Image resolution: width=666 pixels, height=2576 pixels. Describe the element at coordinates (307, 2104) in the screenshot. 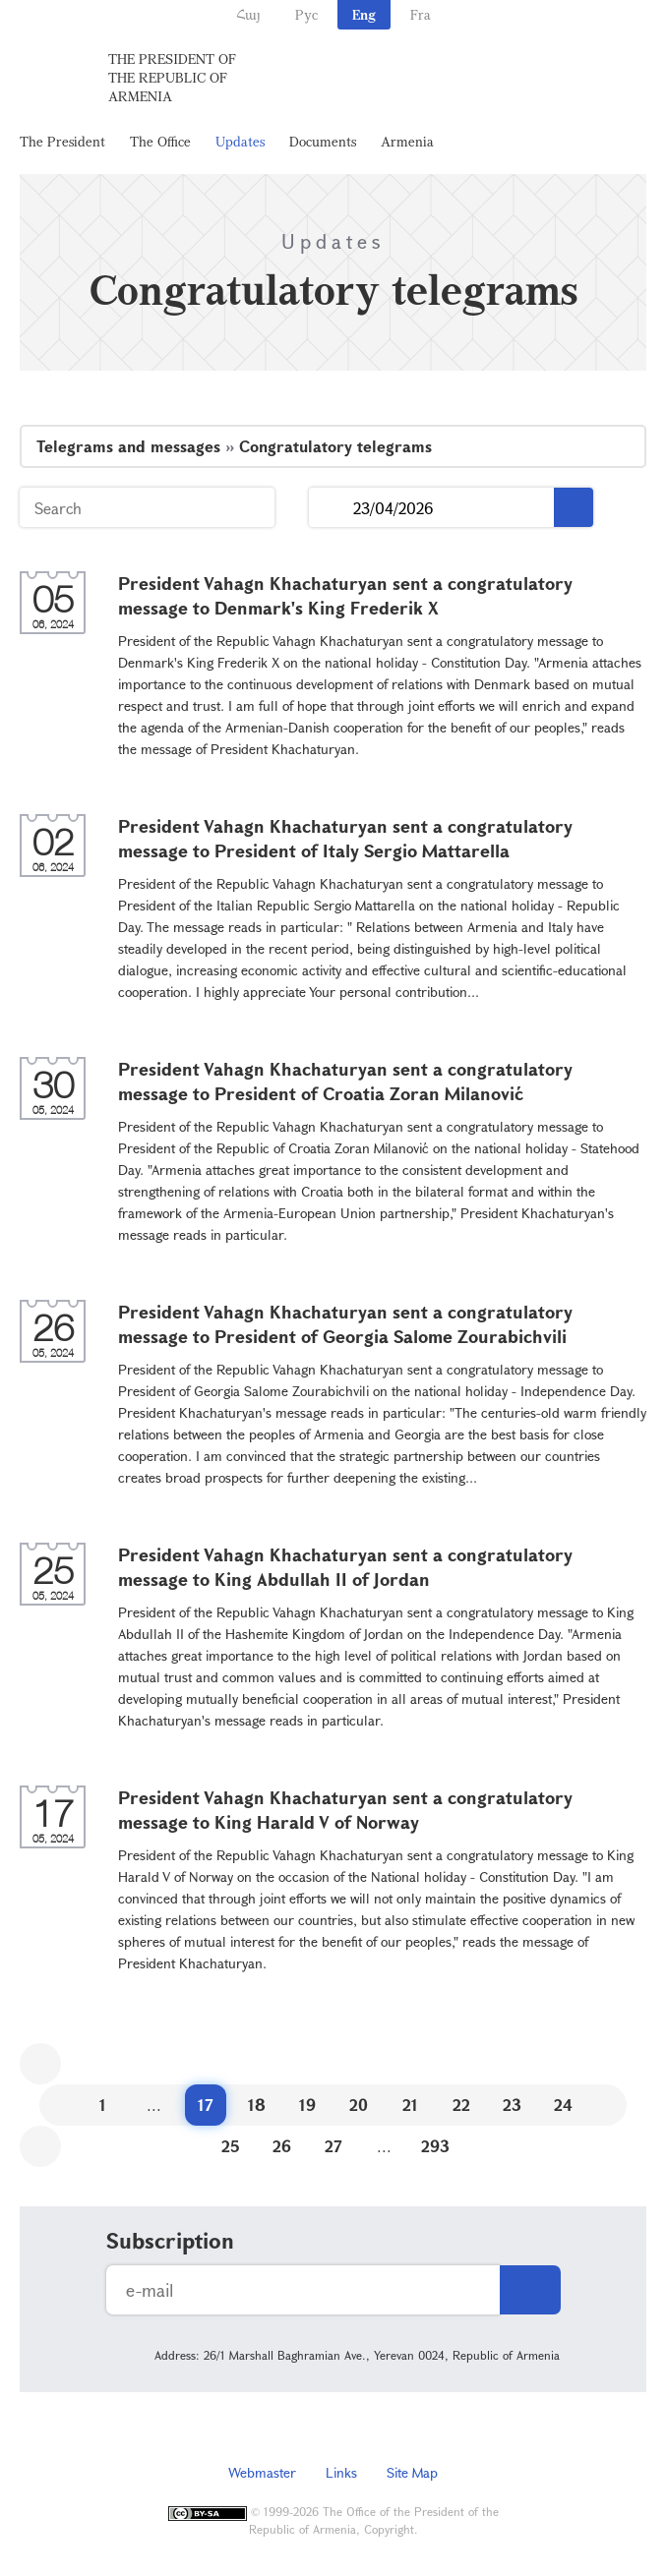

I see `19` at that location.